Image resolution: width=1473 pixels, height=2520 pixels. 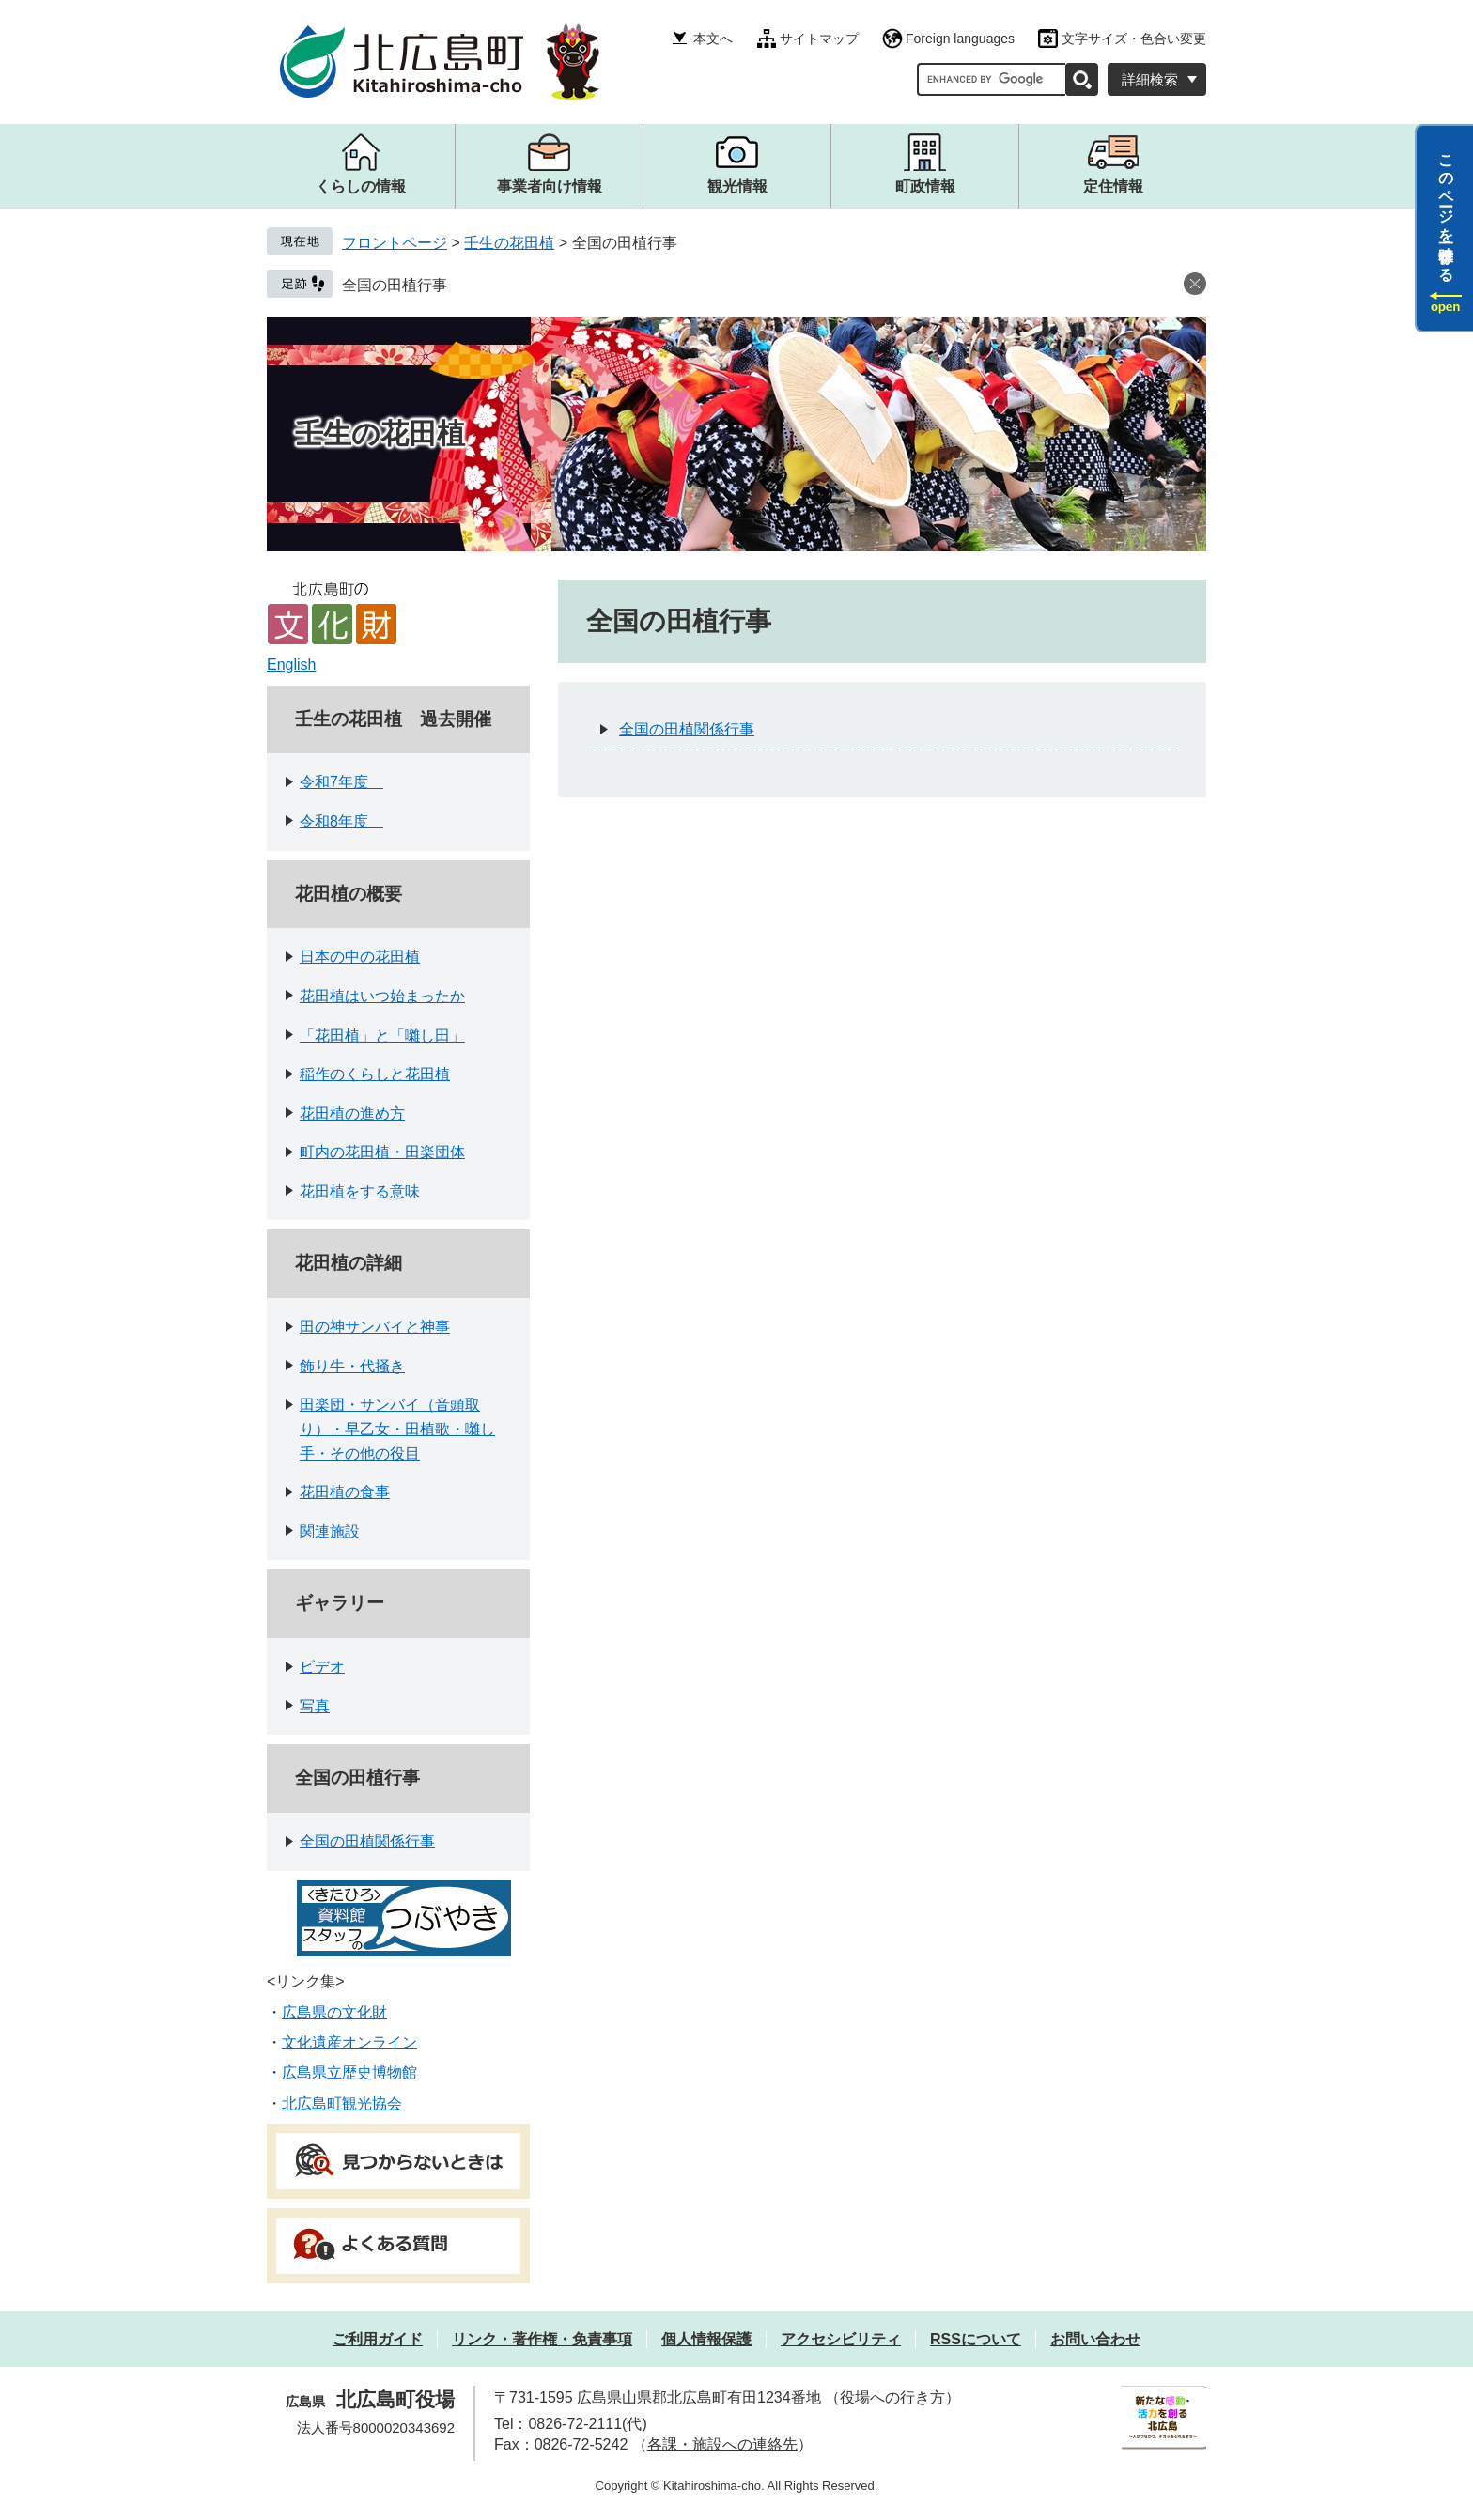 I want to click on 関連施設, so click(x=330, y=1531).